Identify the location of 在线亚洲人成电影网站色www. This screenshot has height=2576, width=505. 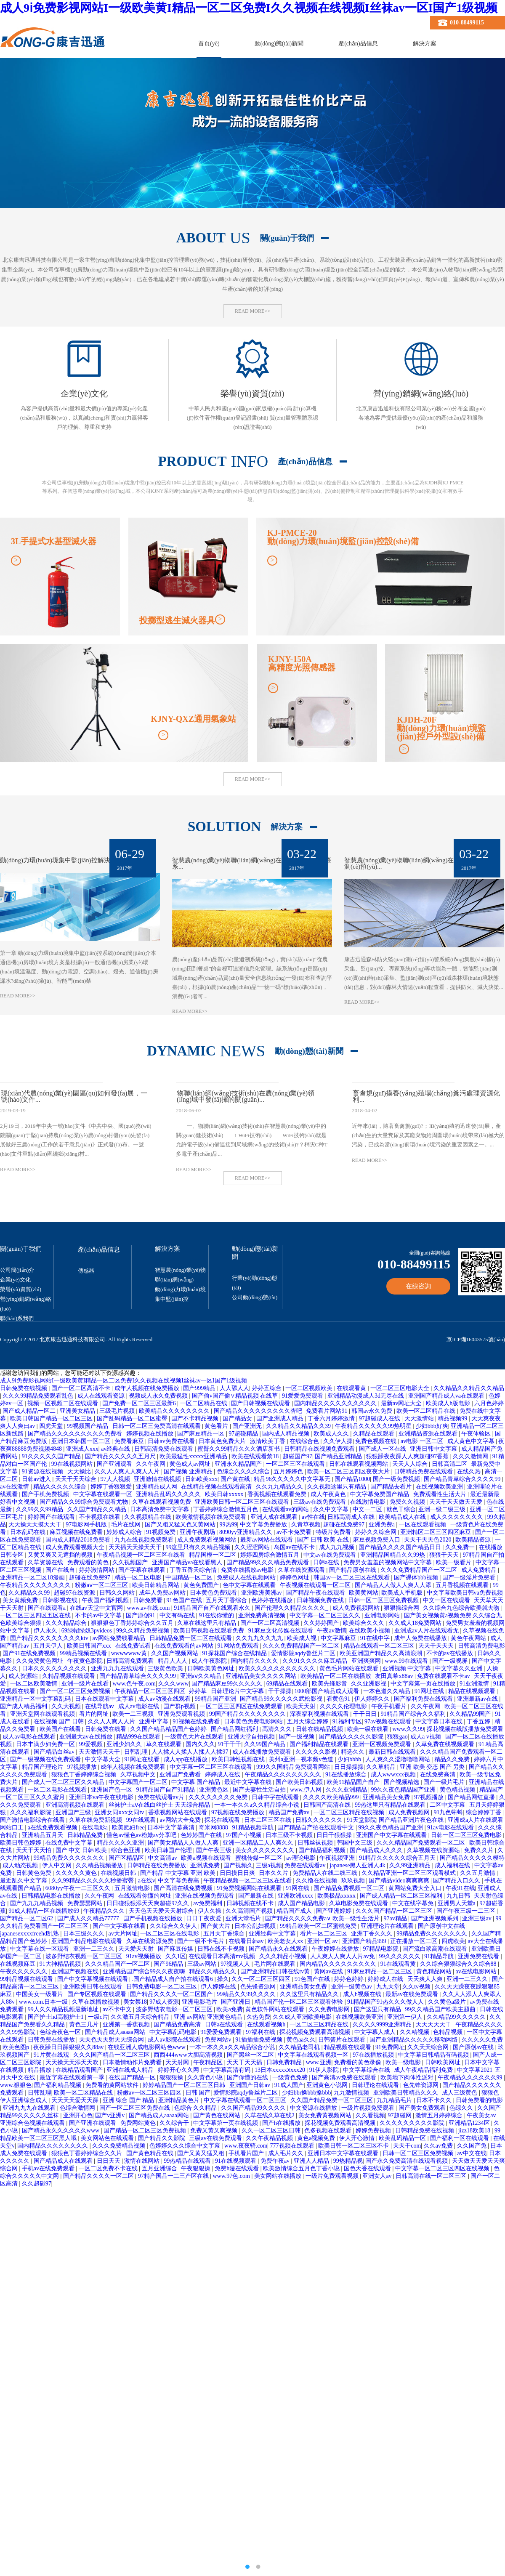
(147, 2047).